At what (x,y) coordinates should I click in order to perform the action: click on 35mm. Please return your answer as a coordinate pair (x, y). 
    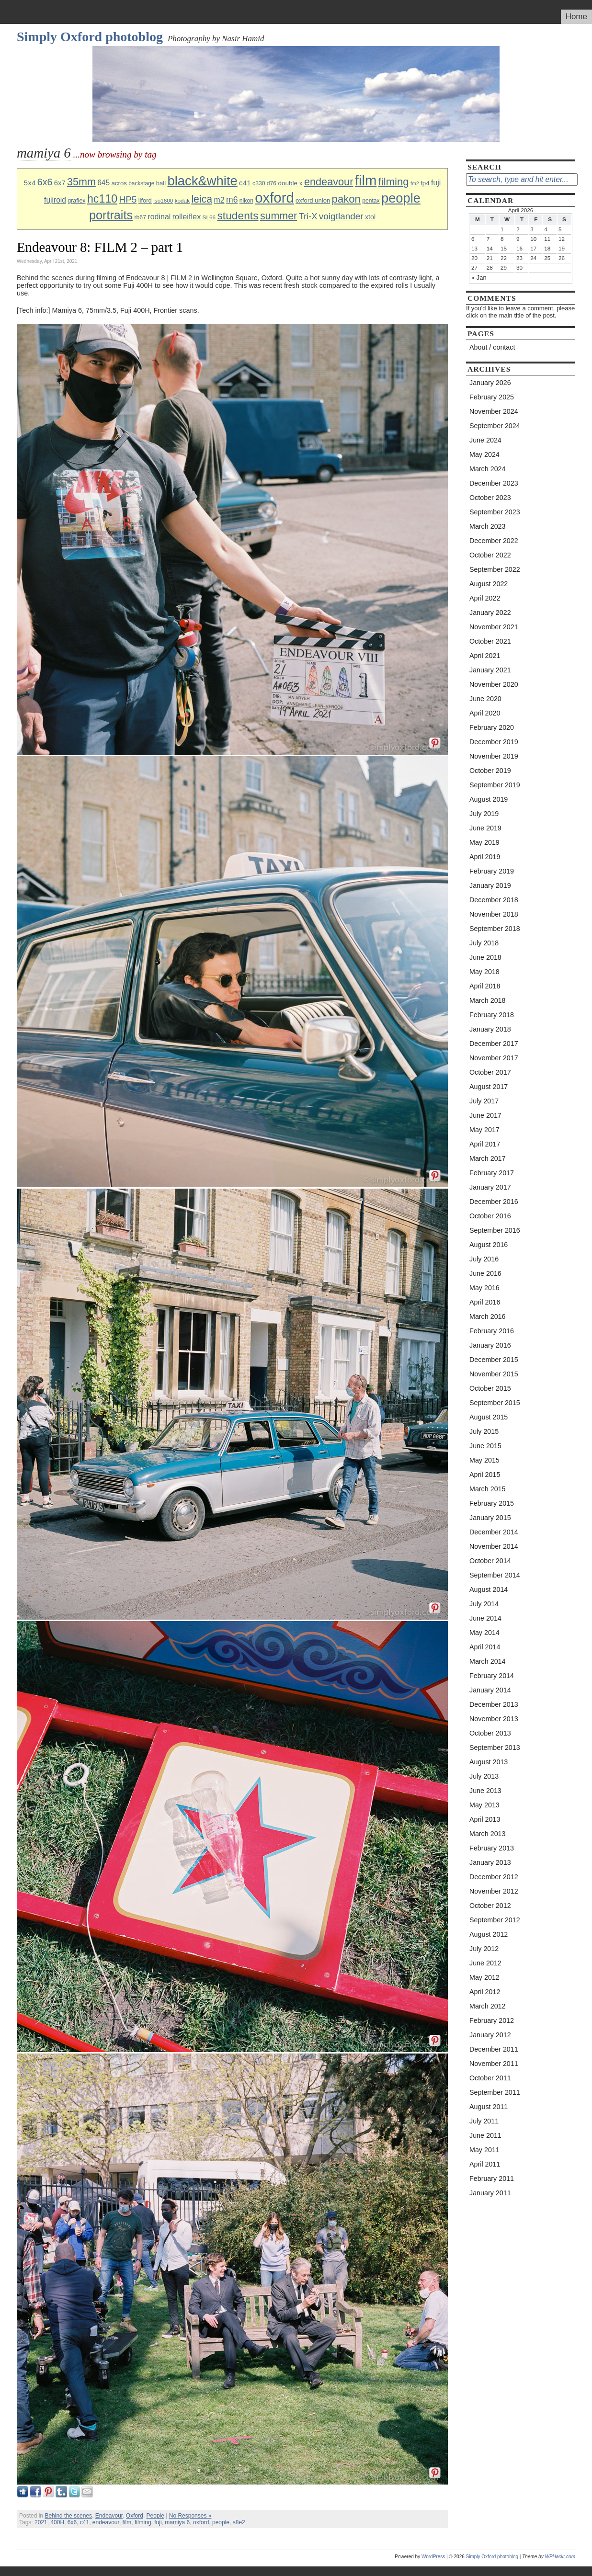
    Looking at the image, I should click on (81, 182).